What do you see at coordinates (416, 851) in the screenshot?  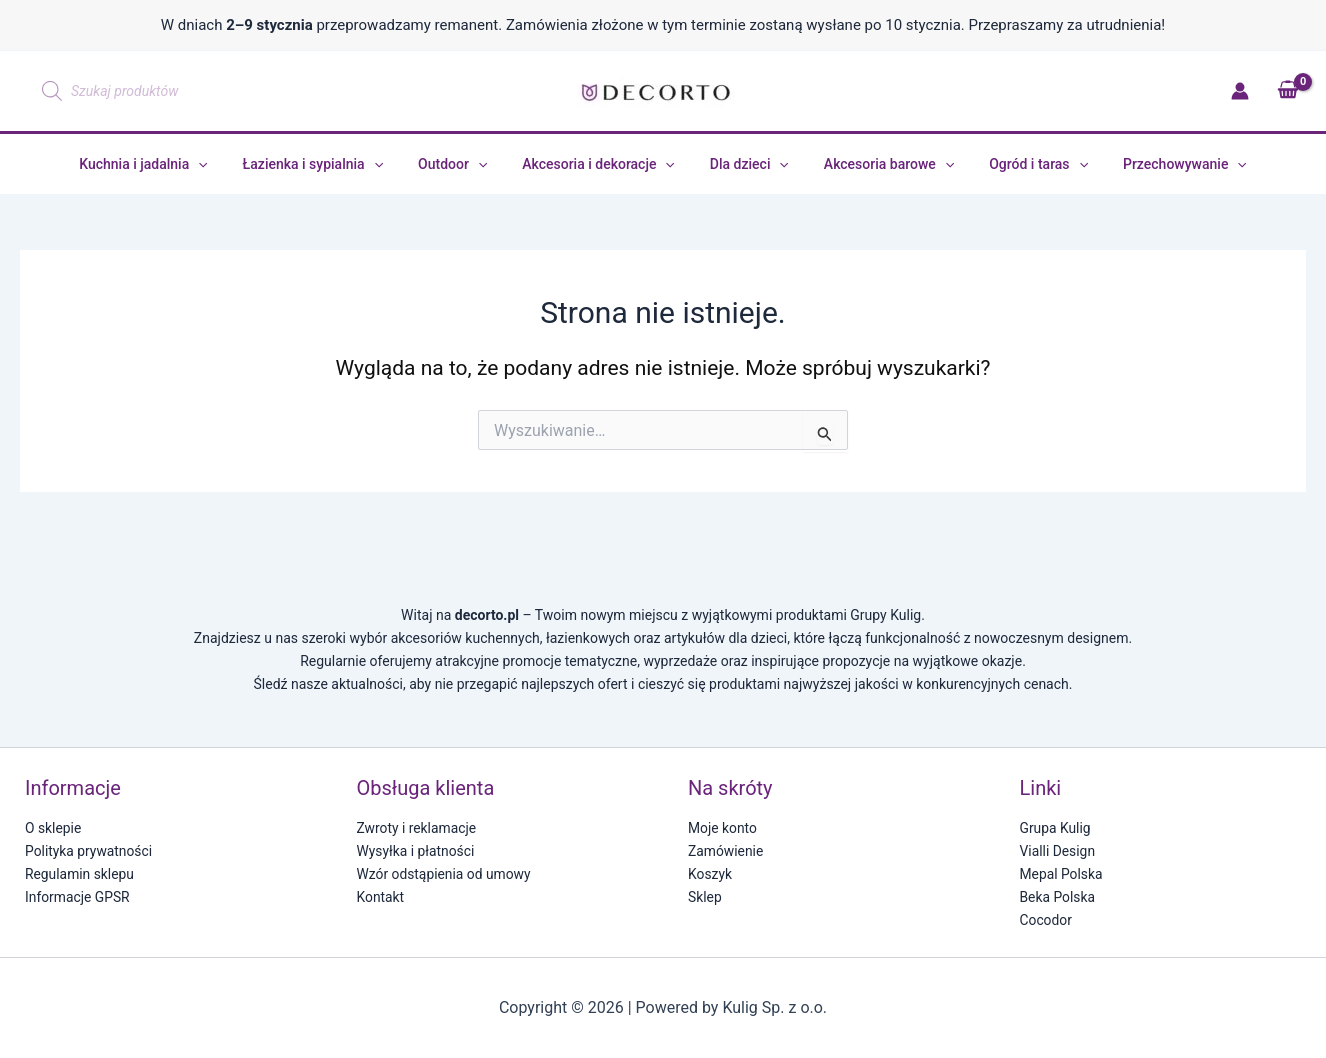 I see `Wysyłka i płatności` at bounding box center [416, 851].